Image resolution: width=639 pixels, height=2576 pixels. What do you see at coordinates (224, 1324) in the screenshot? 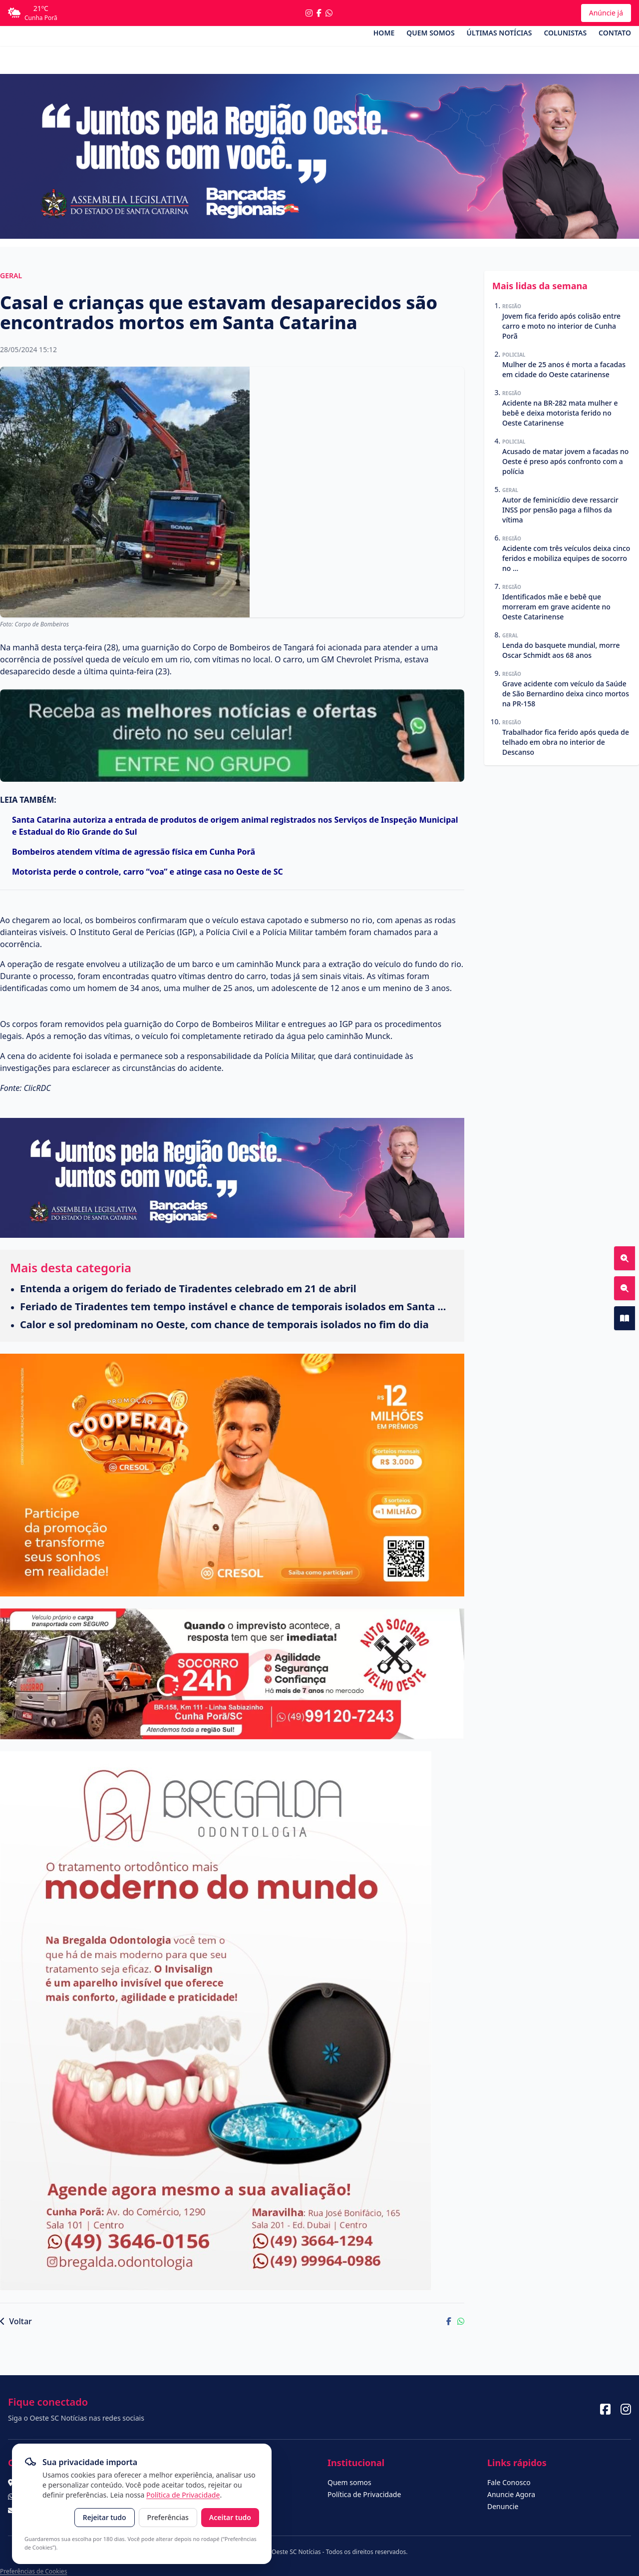
I see `Calor e sol predominam no Oeste, com chance de temporais isolados no fim do dia` at bounding box center [224, 1324].